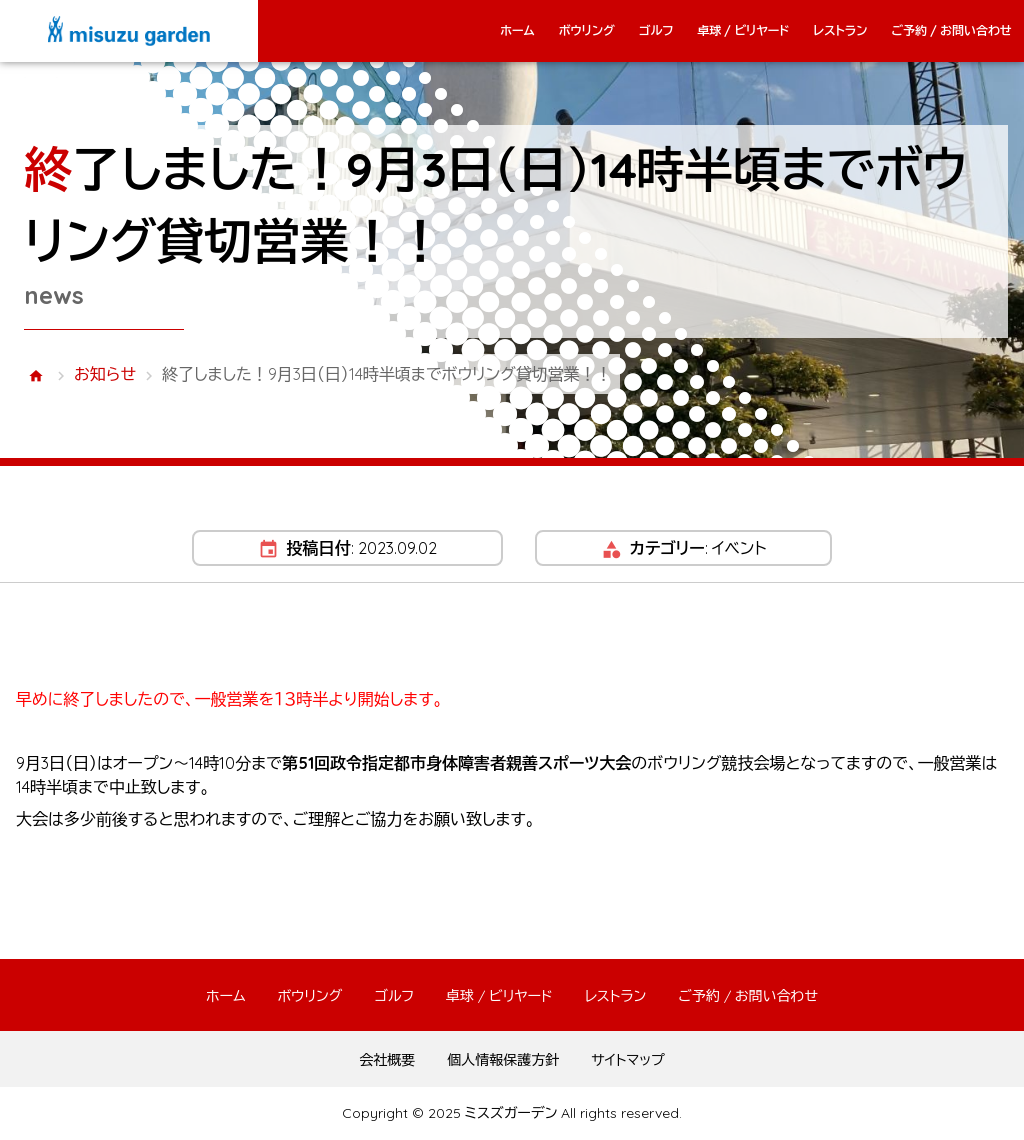  What do you see at coordinates (840, 30) in the screenshot?
I see `レストラン` at bounding box center [840, 30].